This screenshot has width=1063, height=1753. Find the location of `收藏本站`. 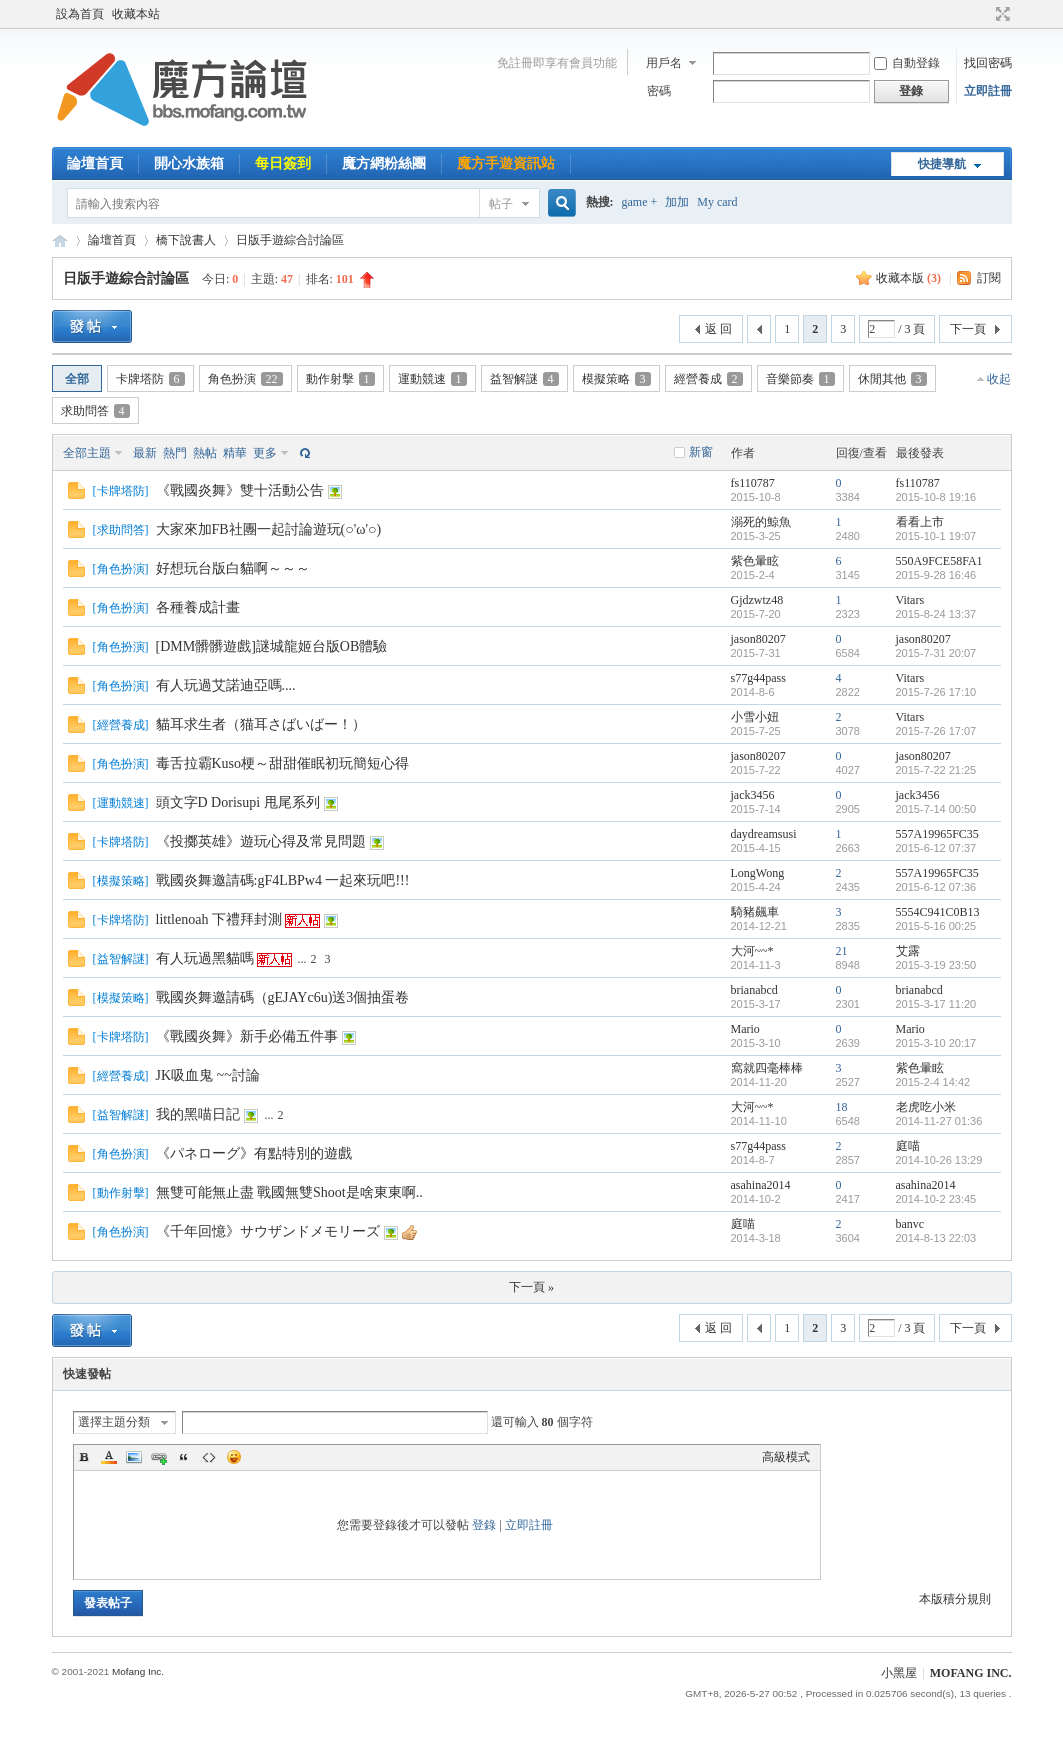

收藏本站 is located at coordinates (136, 14).